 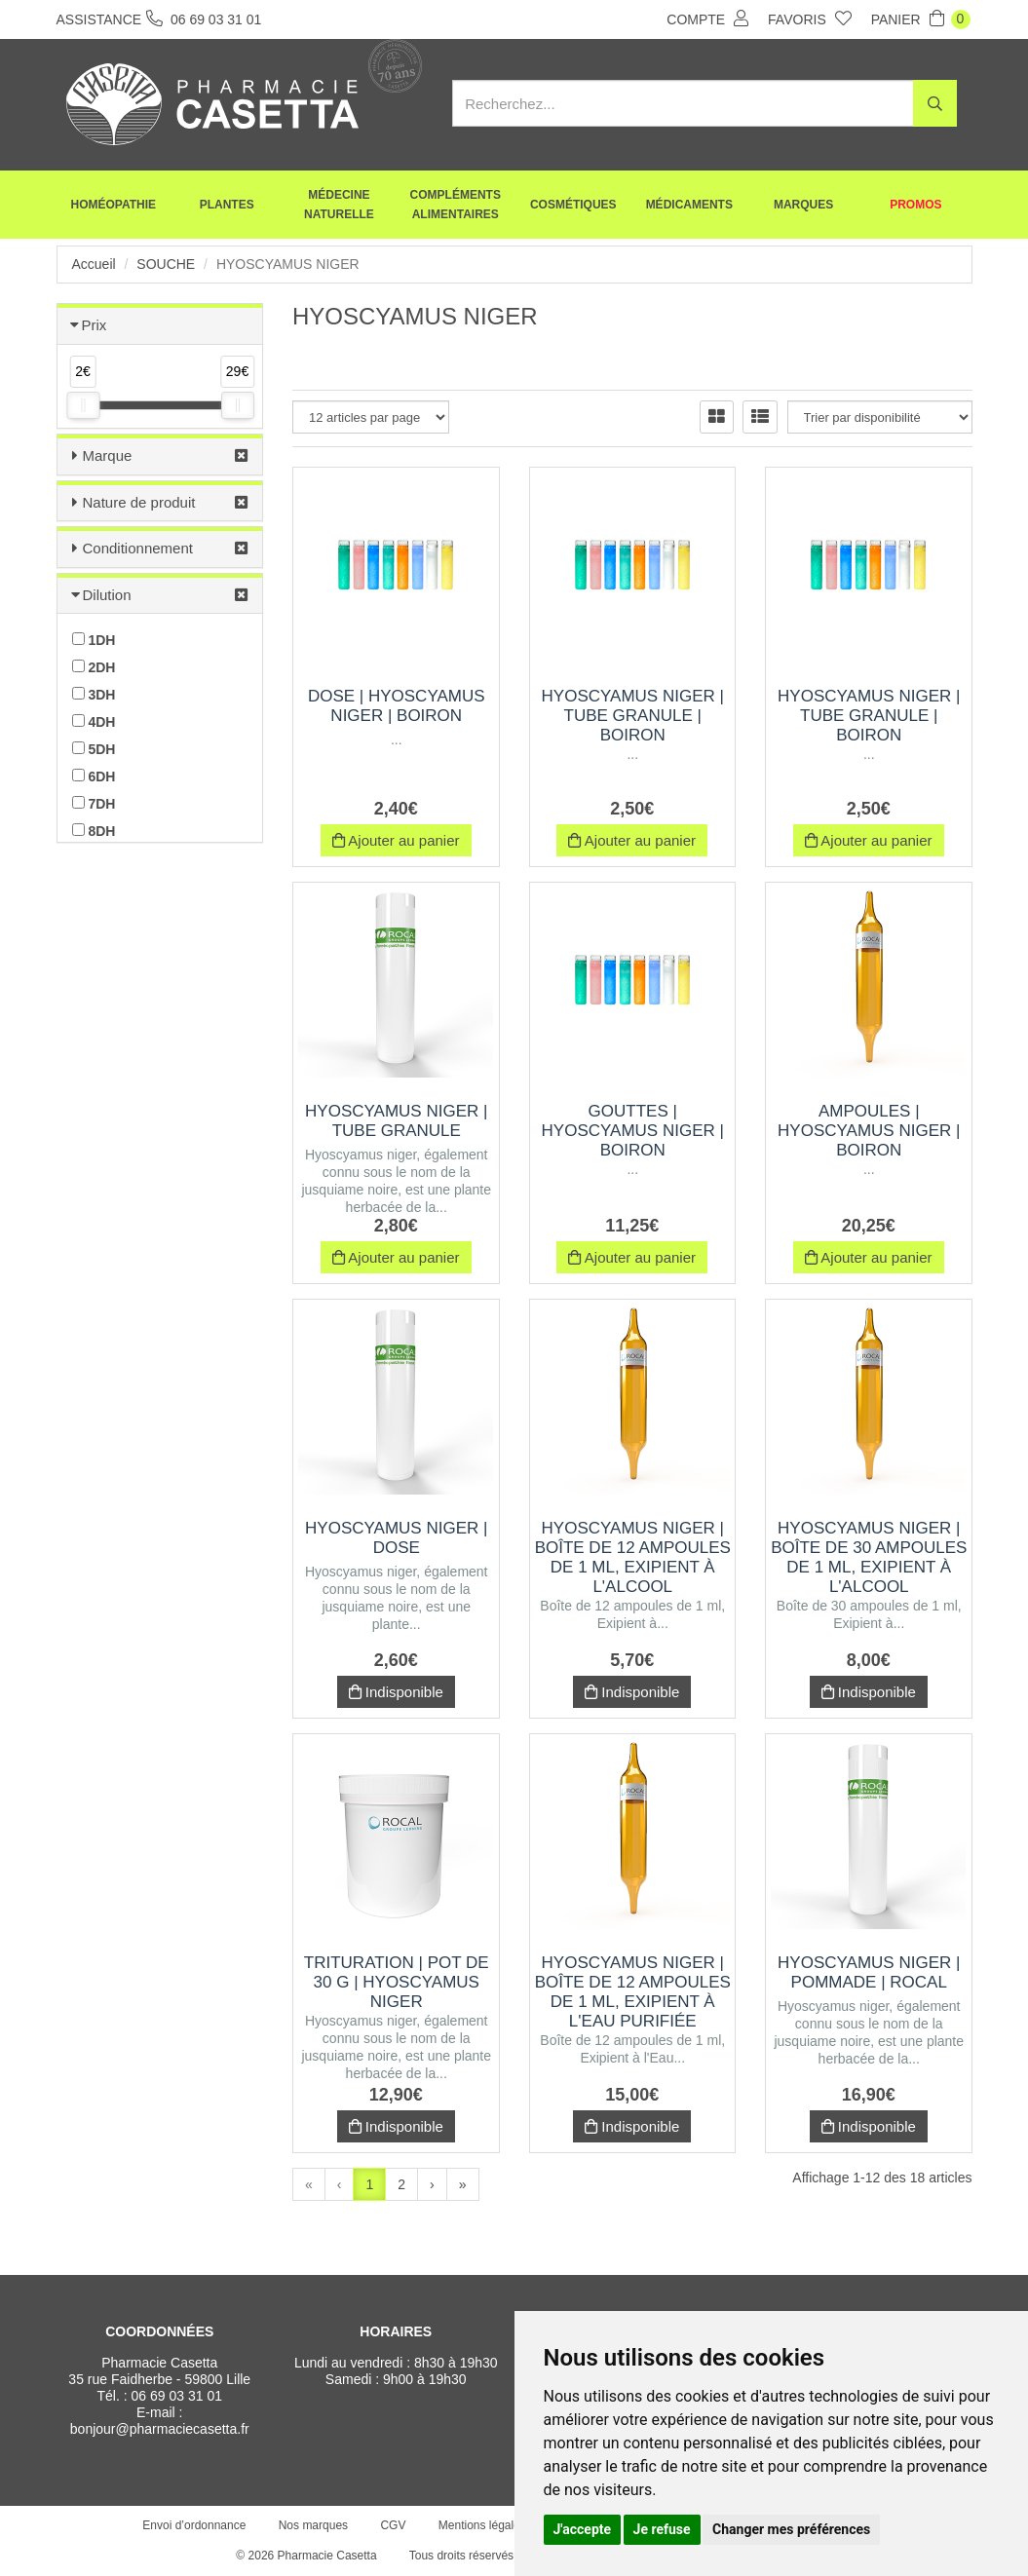 I want to click on Mentions légales, so click(x=482, y=2525).